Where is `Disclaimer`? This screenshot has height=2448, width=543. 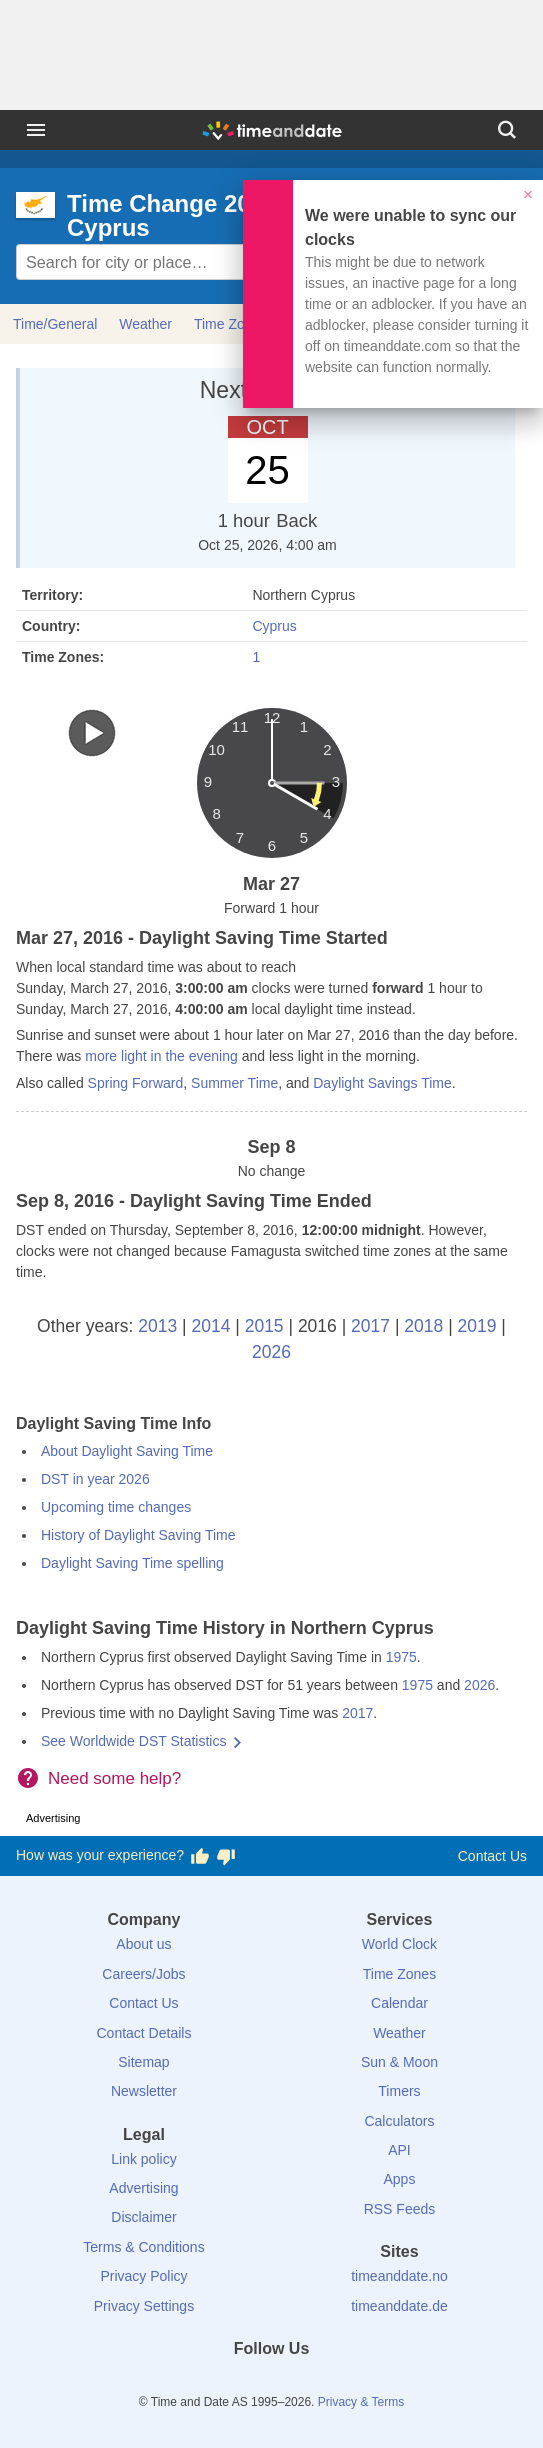 Disclaimer is located at coordinates (143, 2217).